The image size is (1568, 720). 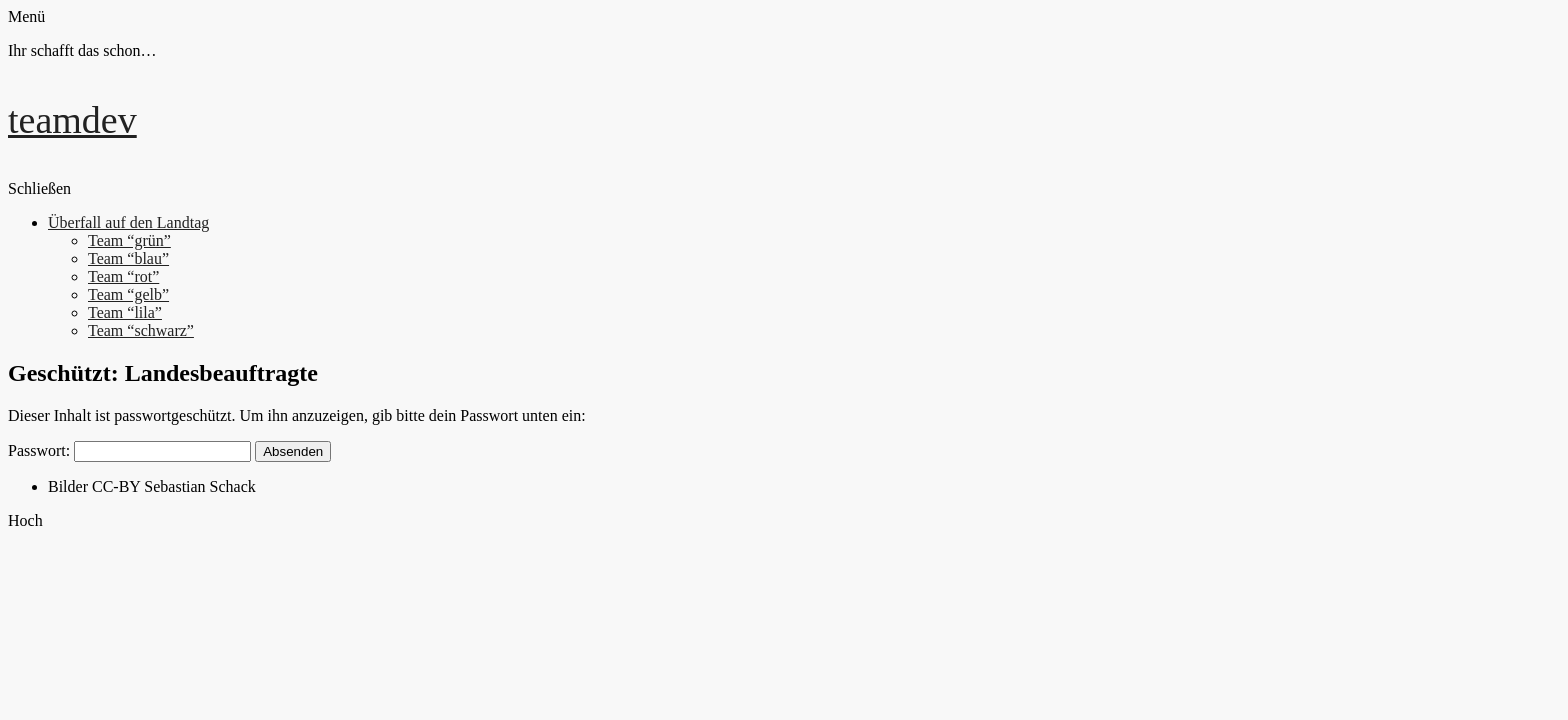 What do you see at coordinates (128, 222) in the screenshot?
I see `Überfall auf den Landtag` at bounding box center [128, 222].